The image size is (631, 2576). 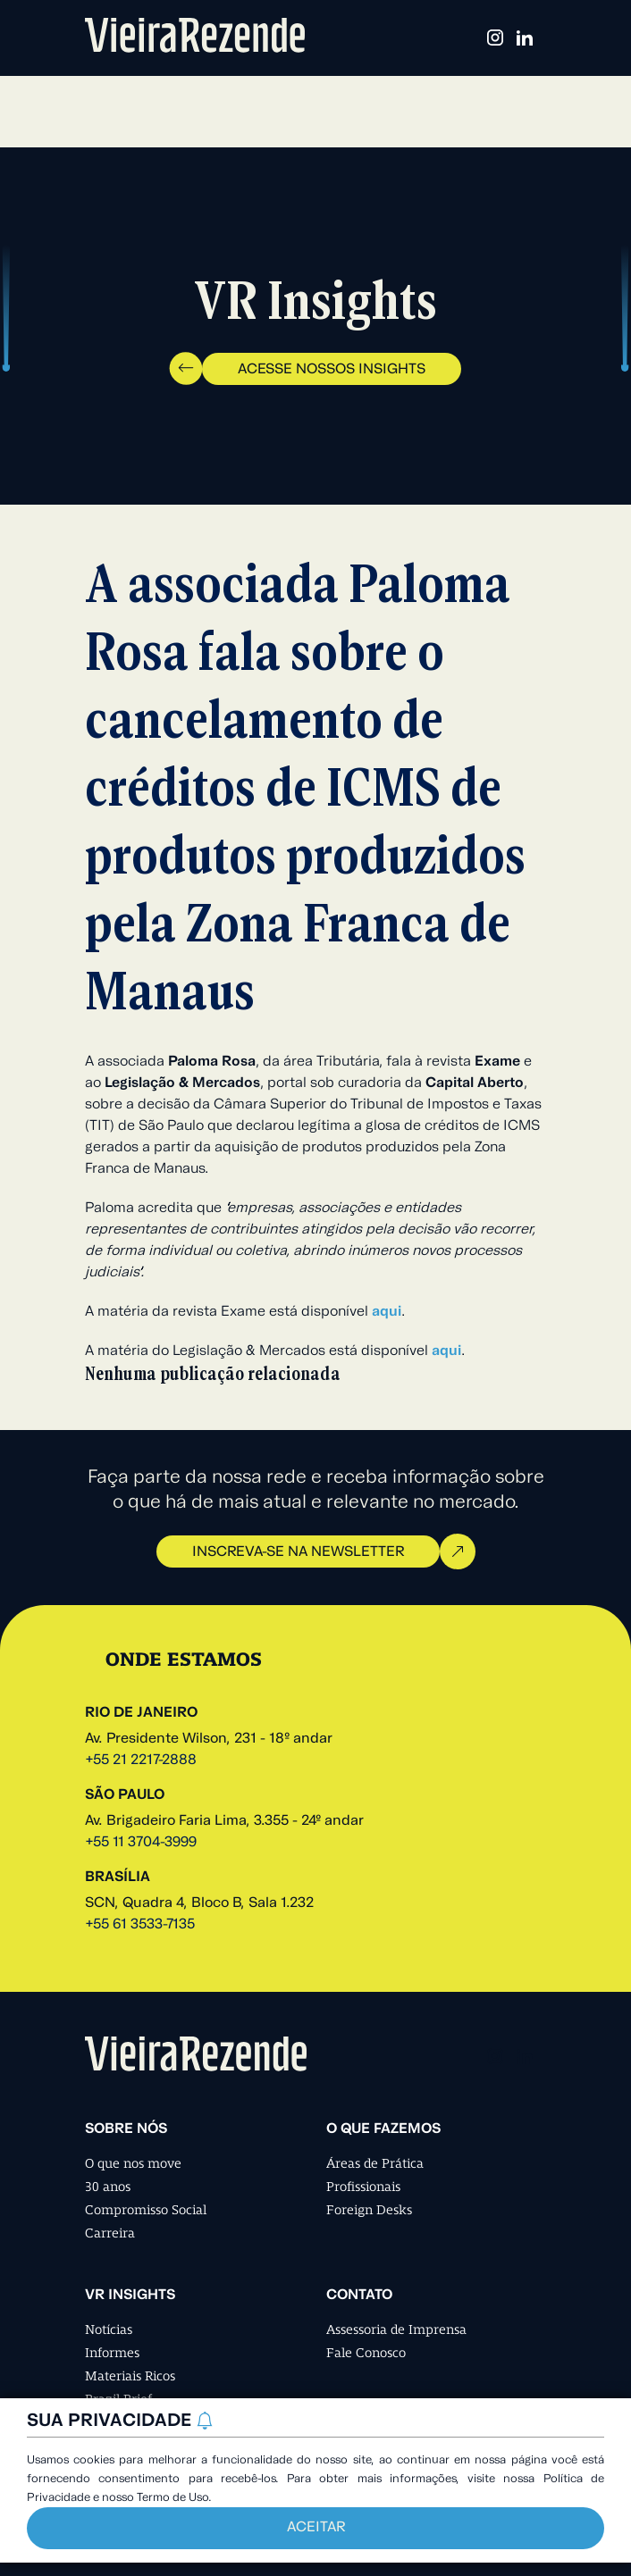 What do you see at coordinates (316, 2528) in the screenshot?
I see `Aceitar` at bounding box center [316, 2528].